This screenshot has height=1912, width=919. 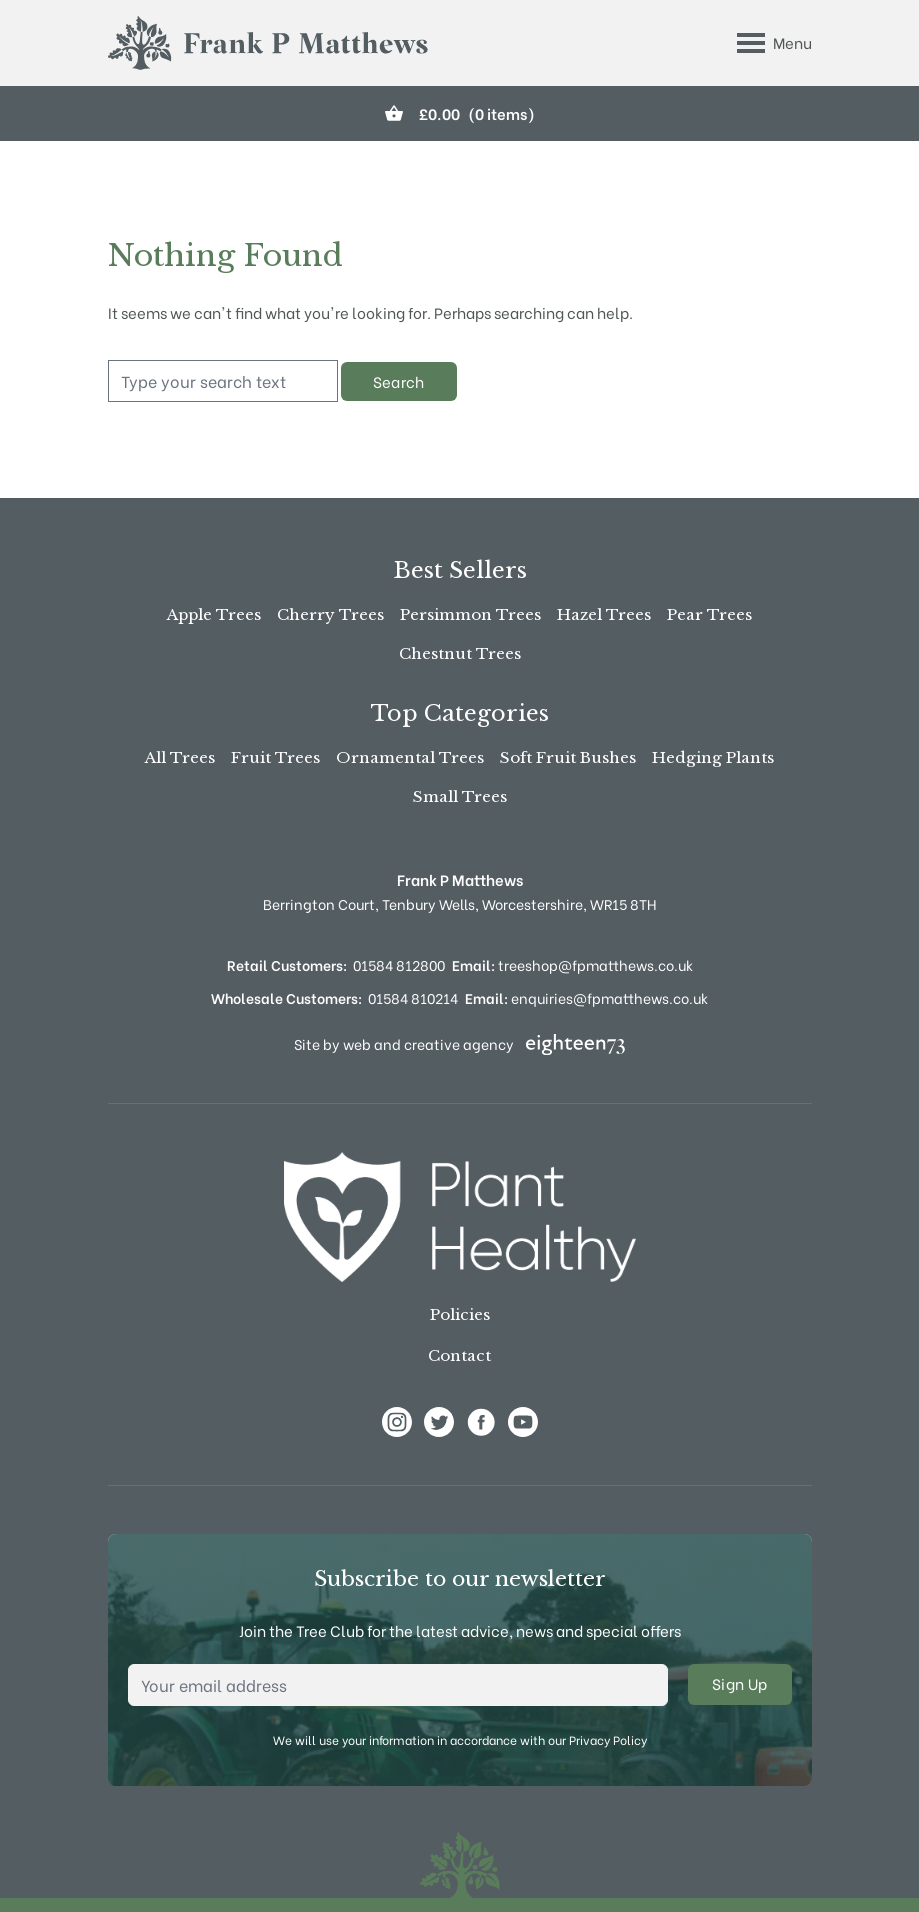 I want to click on 01584 812800, so click(x=399, y=964).